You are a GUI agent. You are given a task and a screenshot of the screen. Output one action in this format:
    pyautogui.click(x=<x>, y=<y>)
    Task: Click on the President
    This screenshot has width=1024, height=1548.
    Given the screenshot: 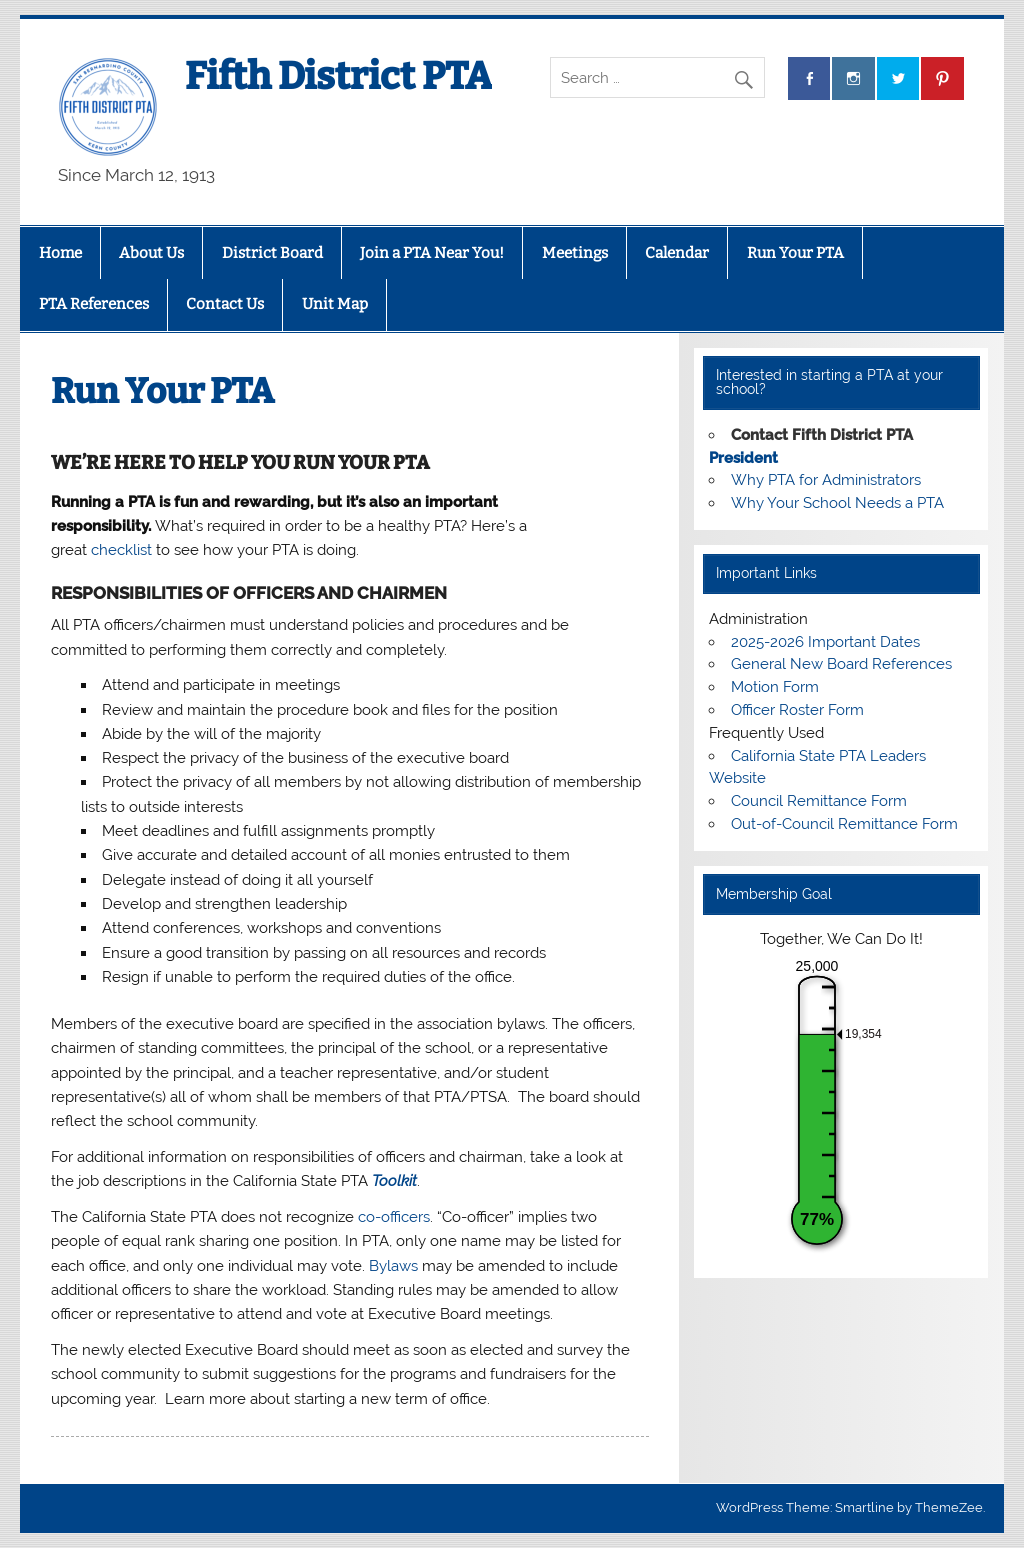 What is the action you would take?
    pyautogui.click(x=743, y=458)
    